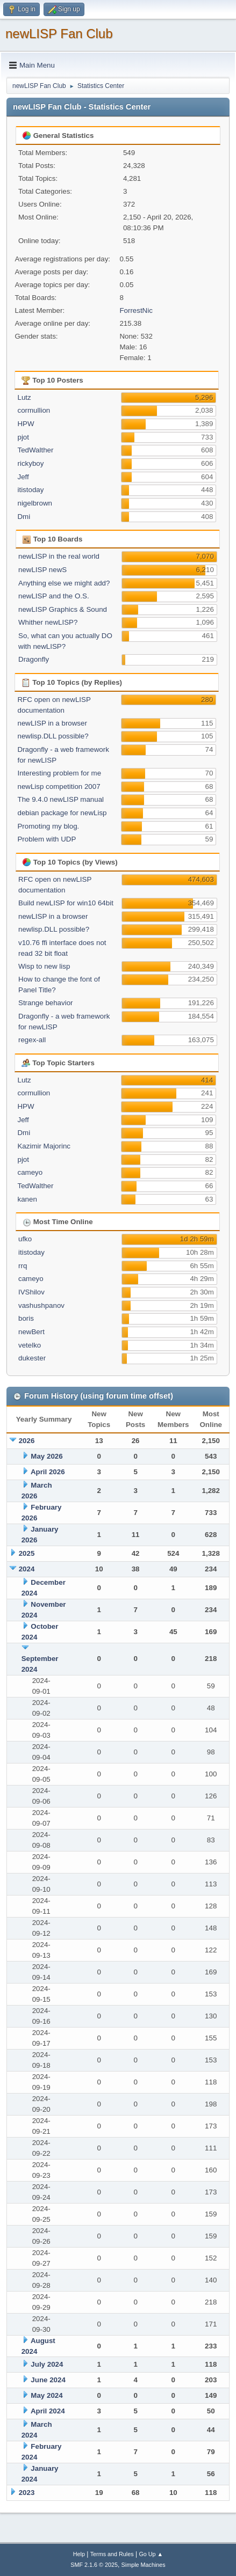 This screenshot has height=2576, width=236. I want to click on 2024, so click(27, 1569).